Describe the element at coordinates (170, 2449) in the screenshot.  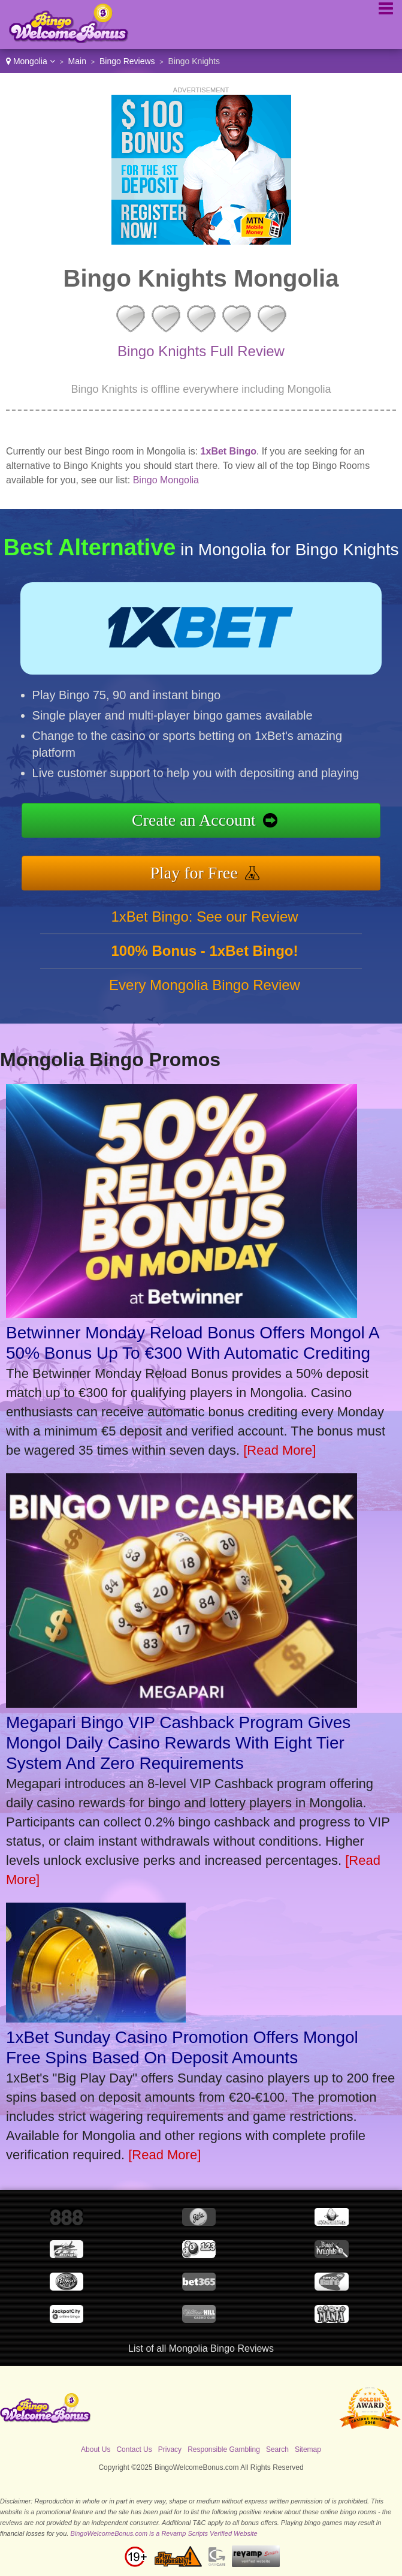
I see `Privacy` at that location.